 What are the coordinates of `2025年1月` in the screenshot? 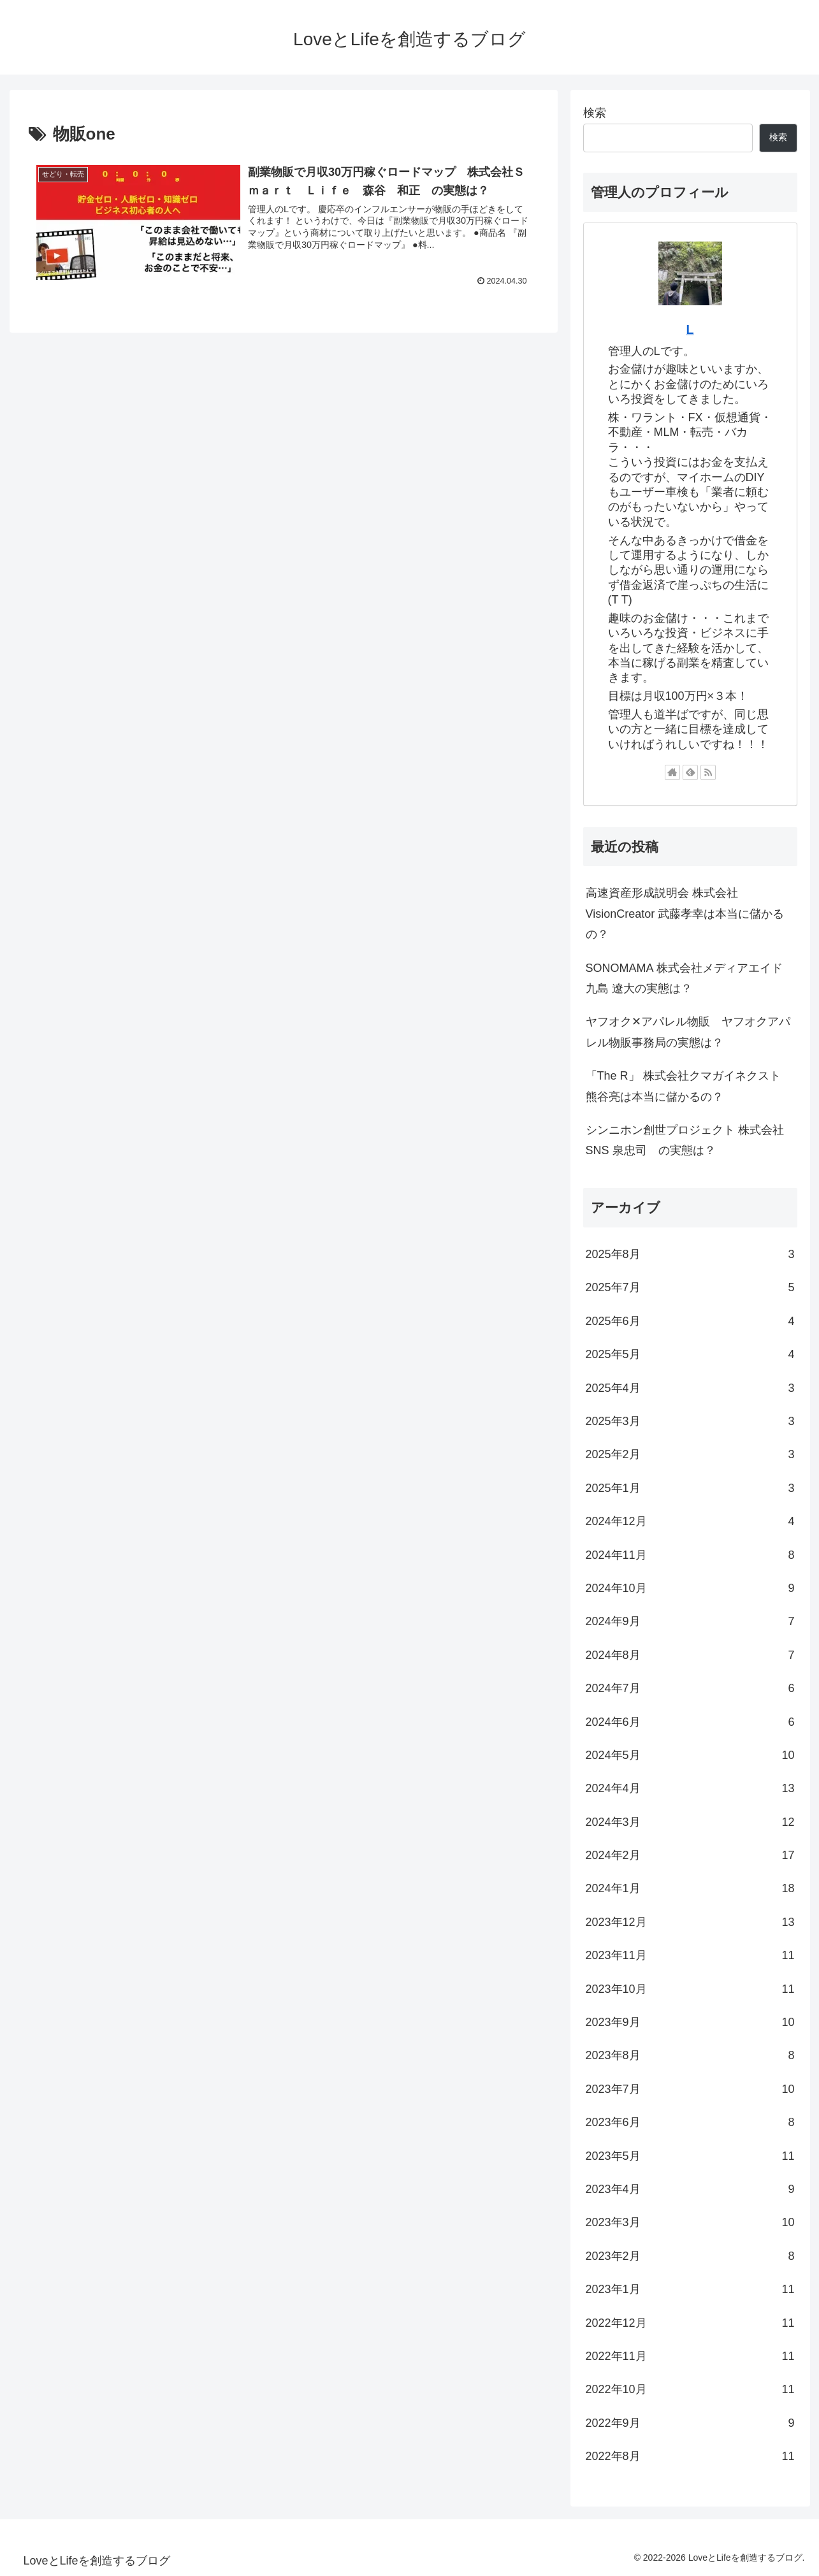 It's located at (690, 1488).